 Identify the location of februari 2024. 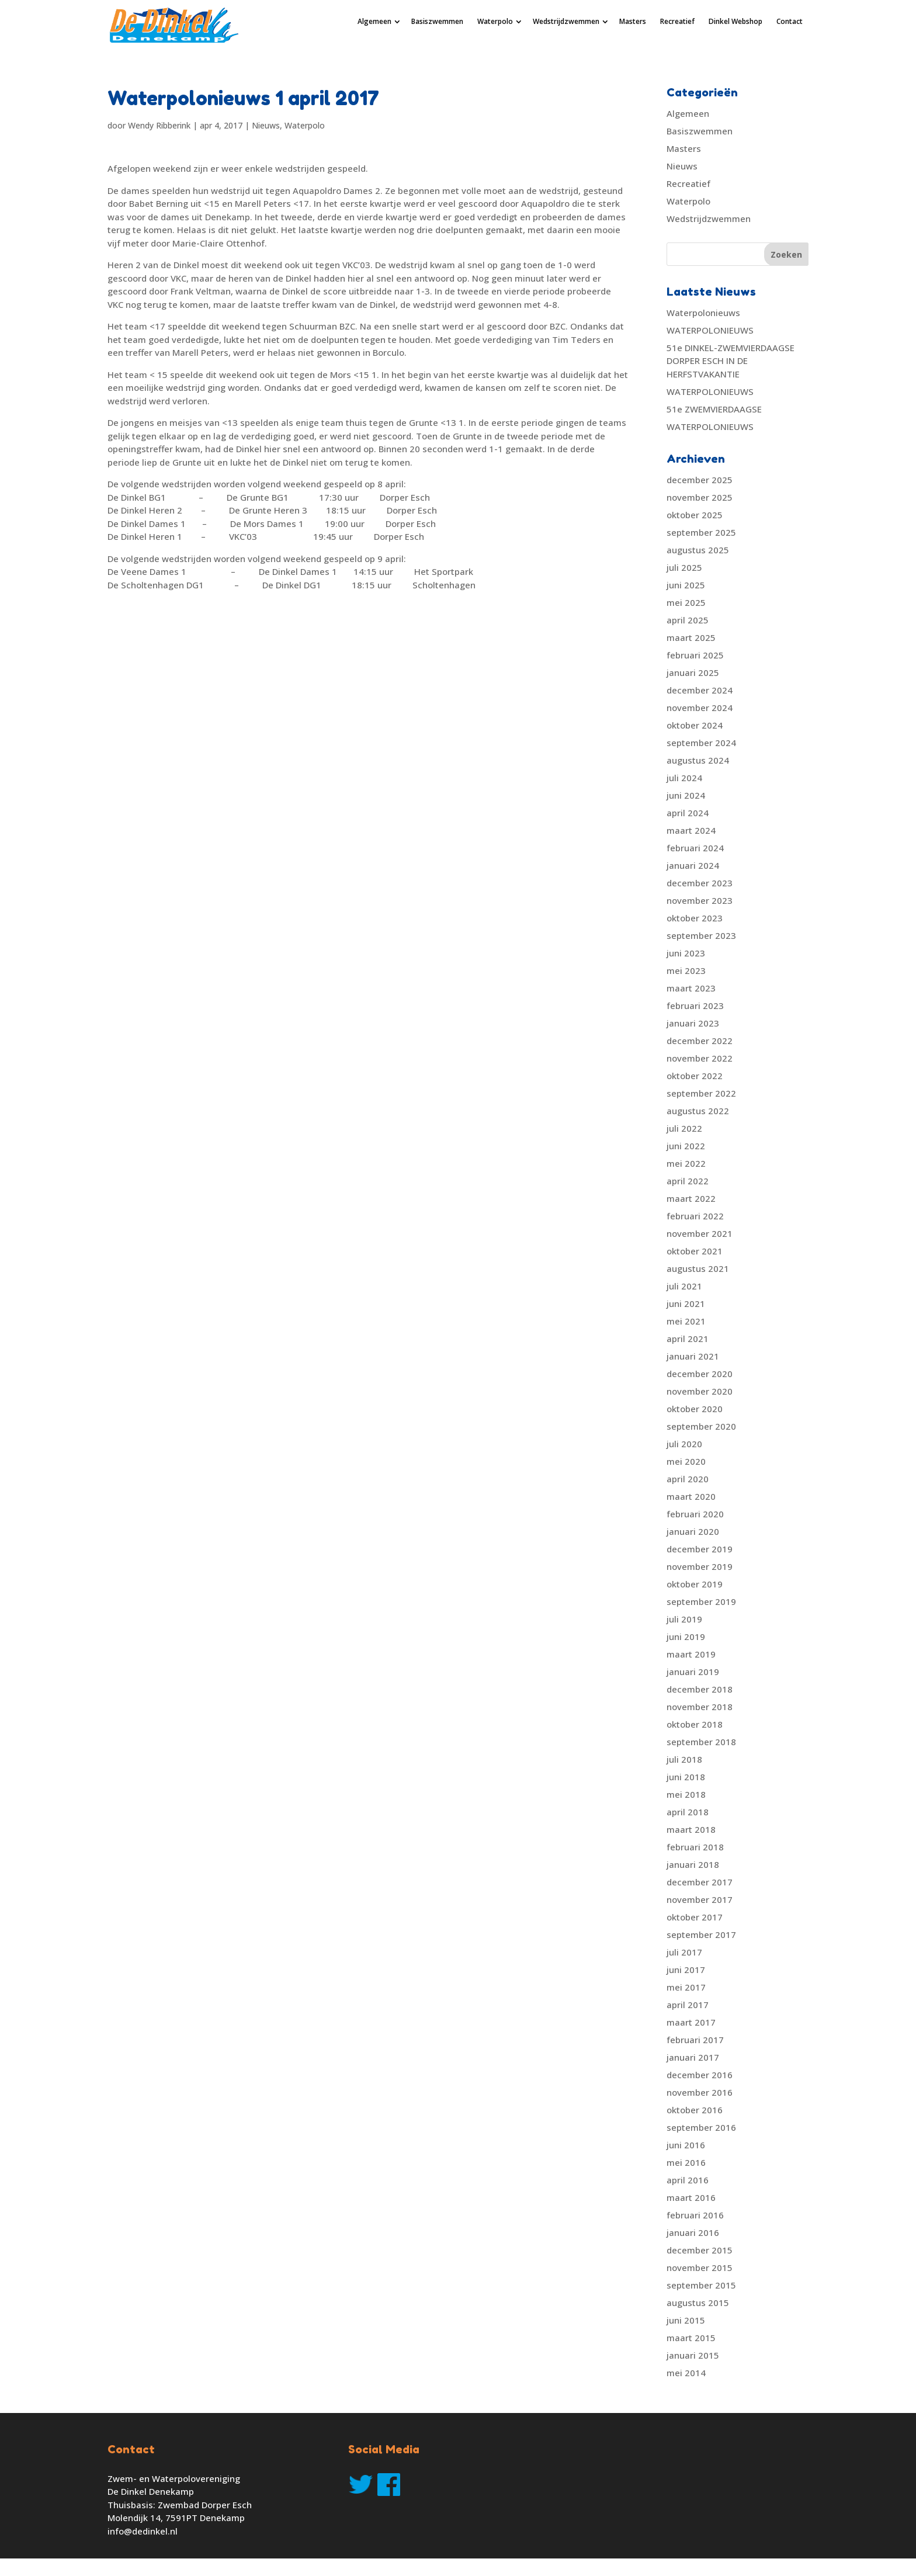
(695, 848).